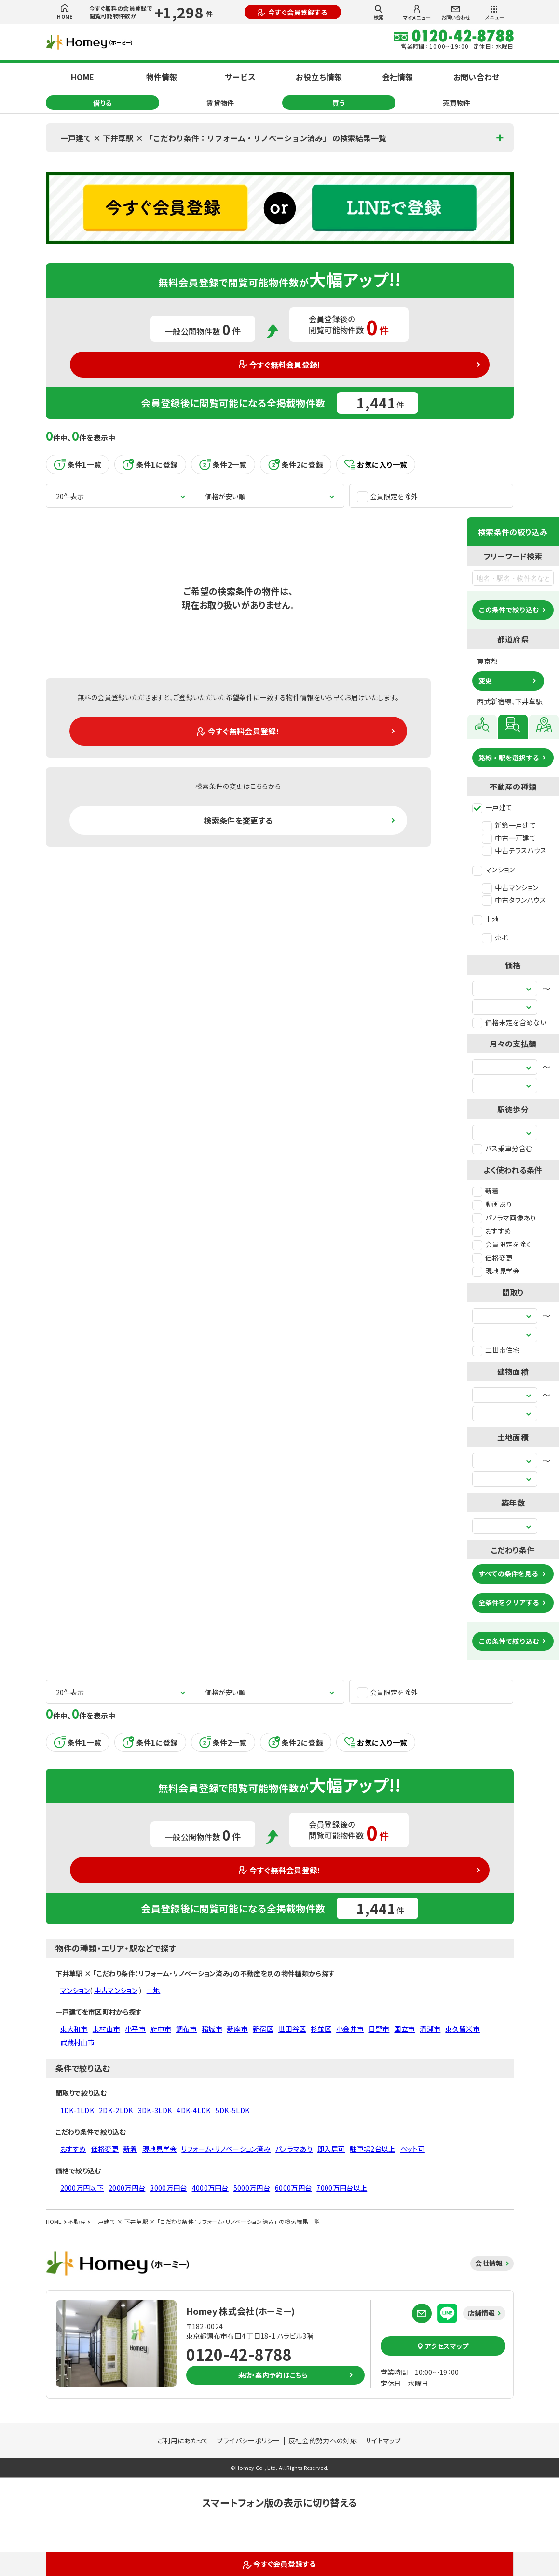  I want to click on 会社情報, so click(397, 76).